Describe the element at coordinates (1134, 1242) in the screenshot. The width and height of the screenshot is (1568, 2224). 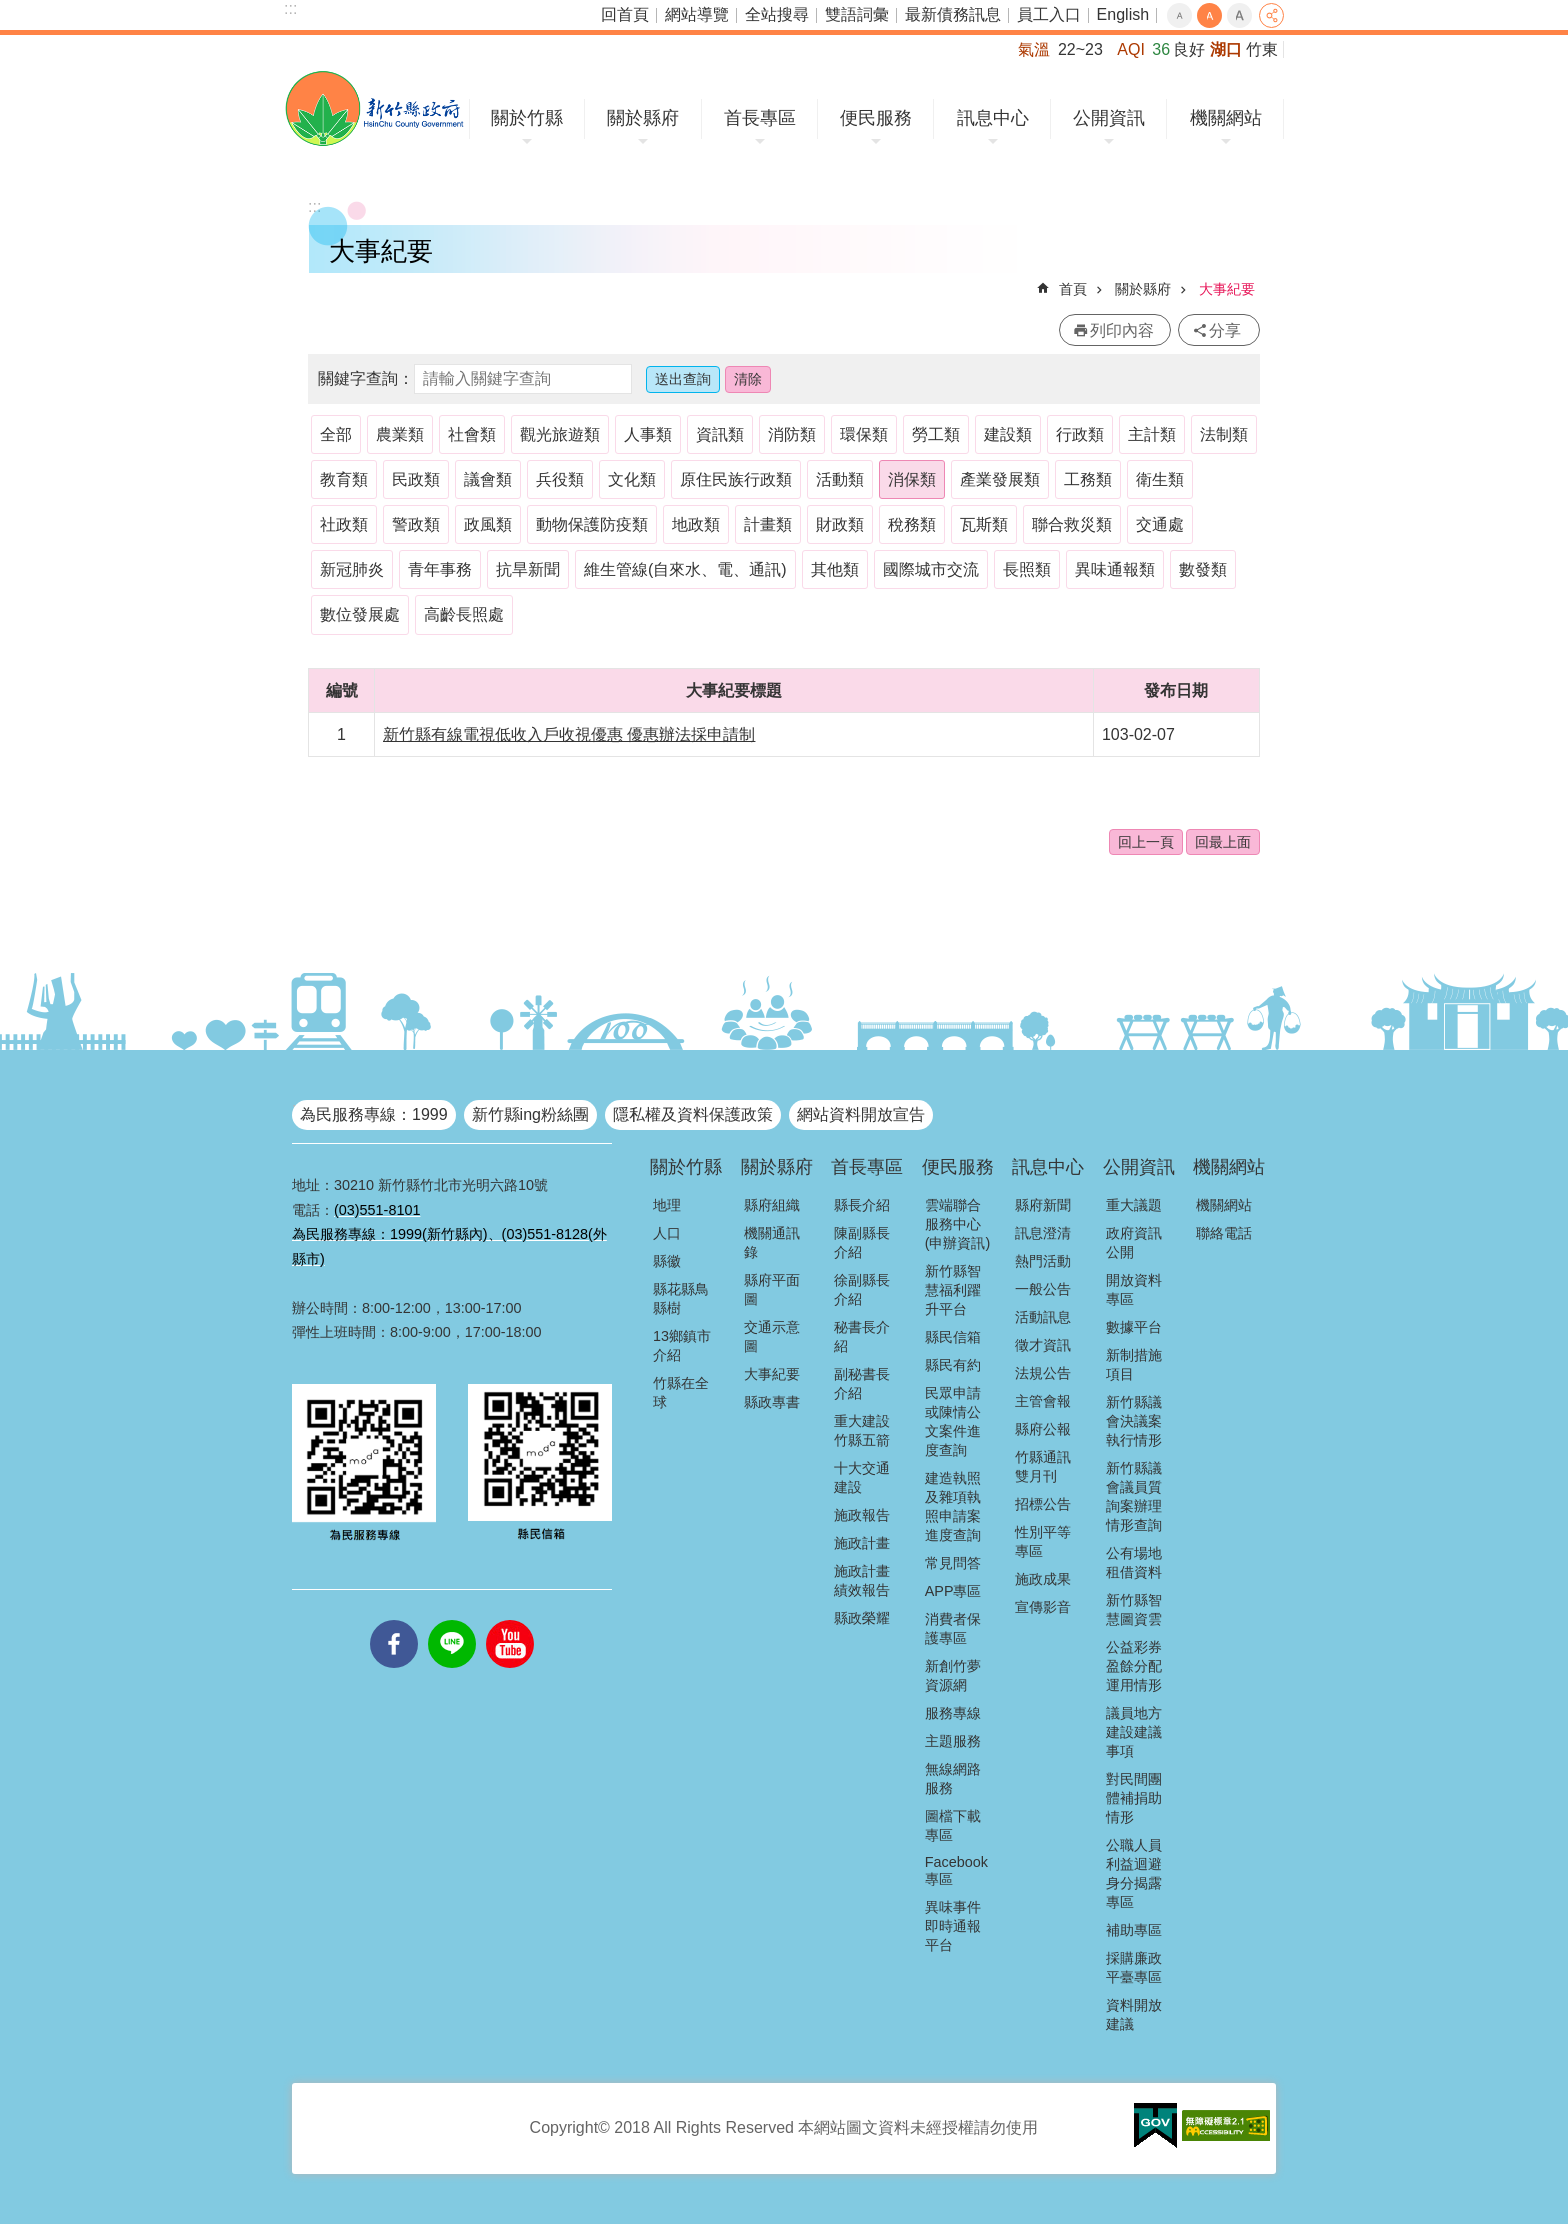
I see `政府資訊公開` at that location.